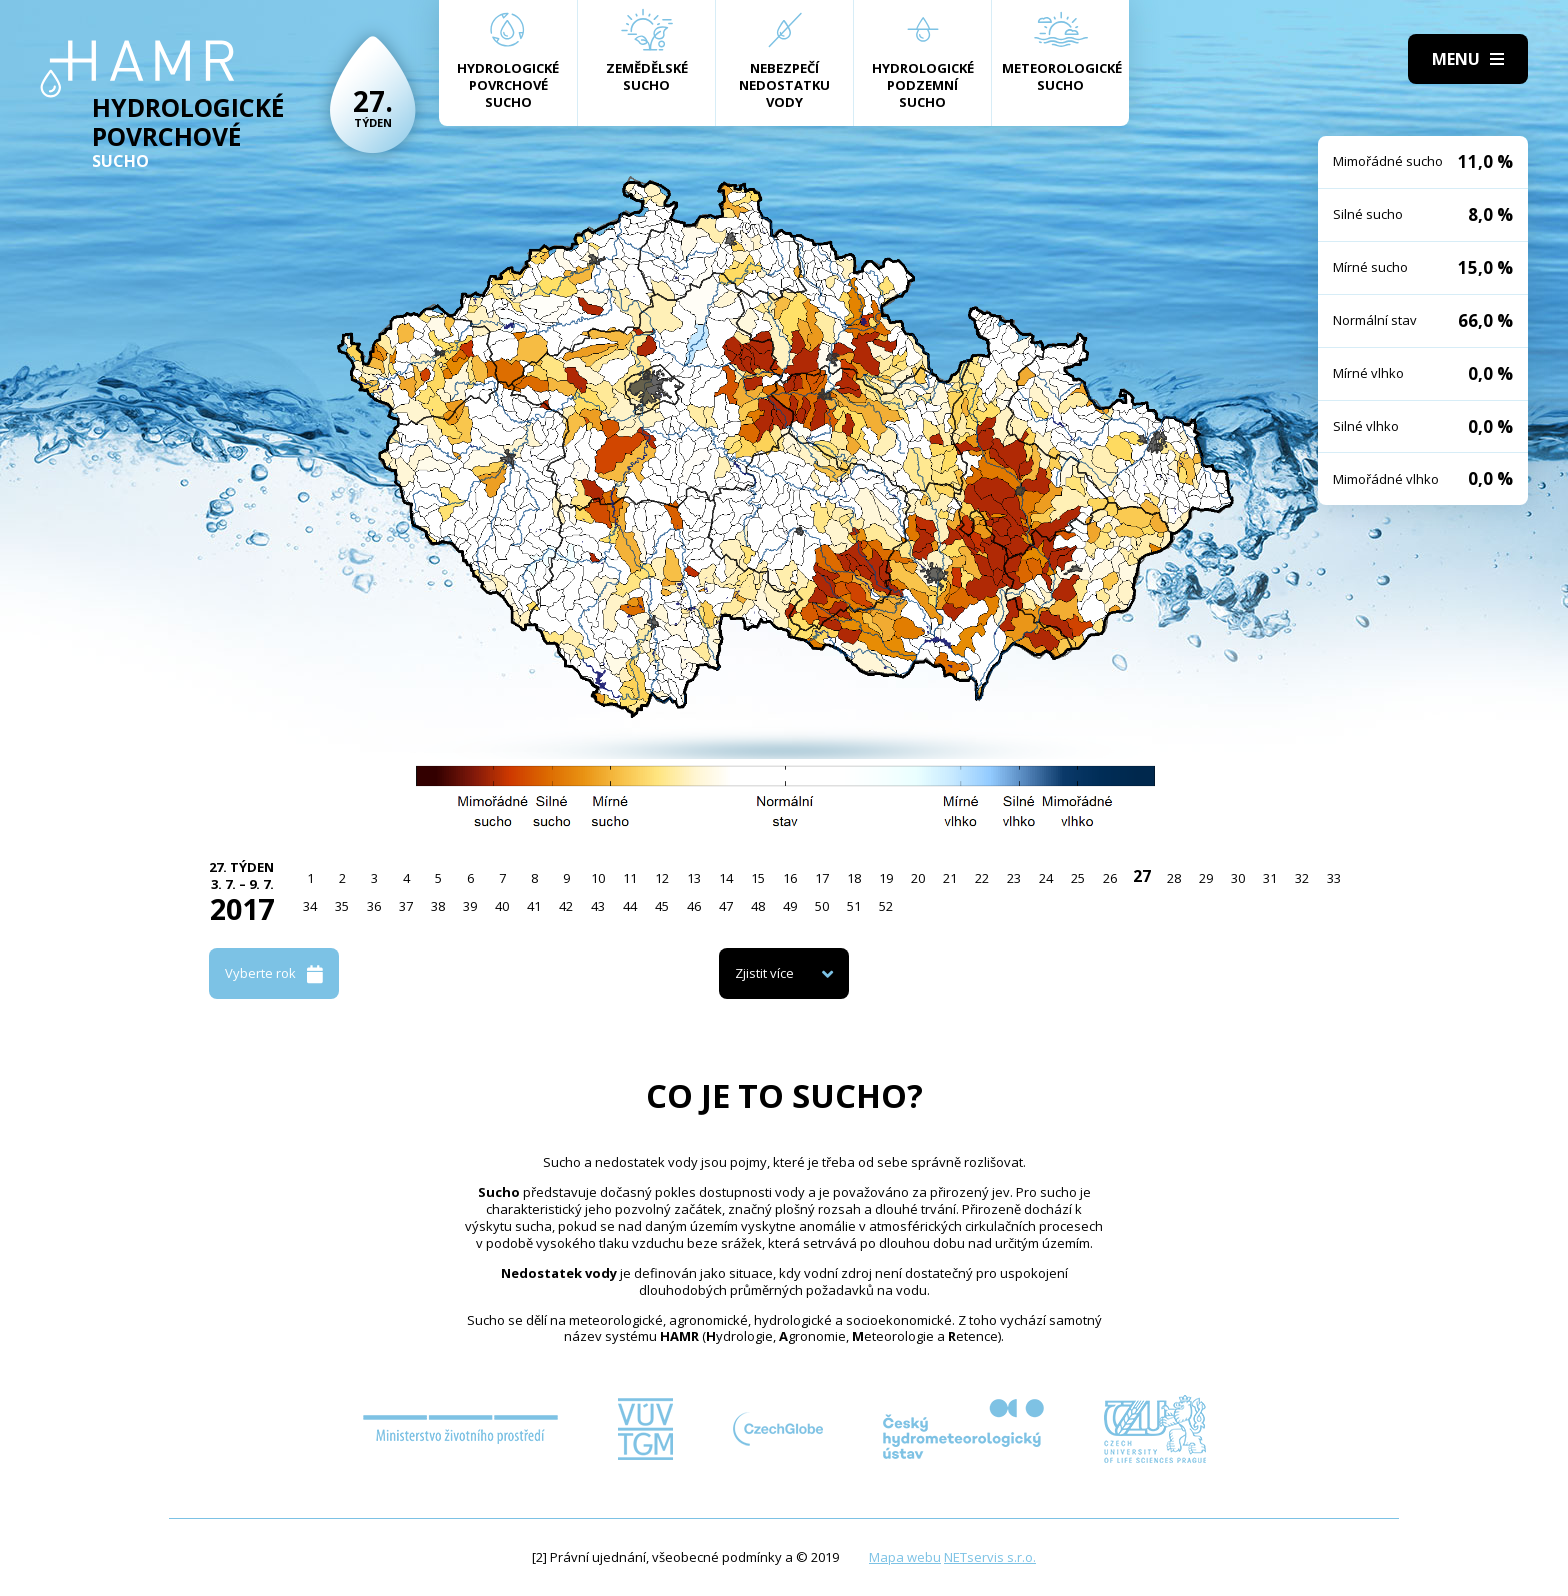  Describe the element at coordinates (694, 878) in the screenshot. I see `13` at that location.